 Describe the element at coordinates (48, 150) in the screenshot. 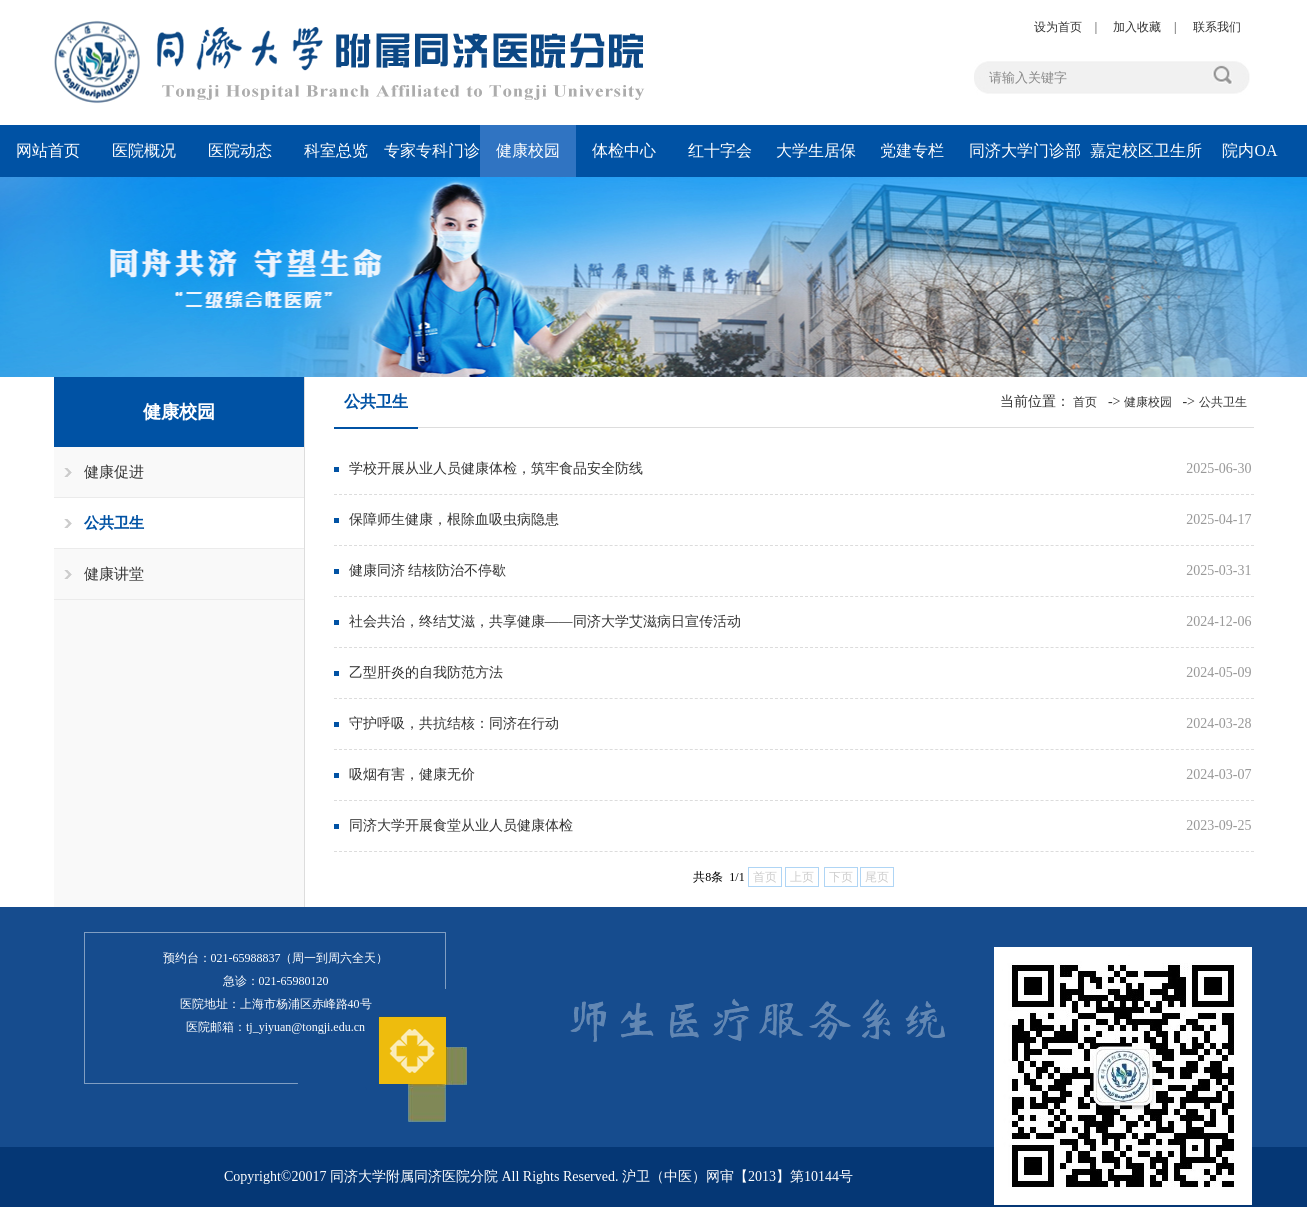

I see `网站首页` at that location.